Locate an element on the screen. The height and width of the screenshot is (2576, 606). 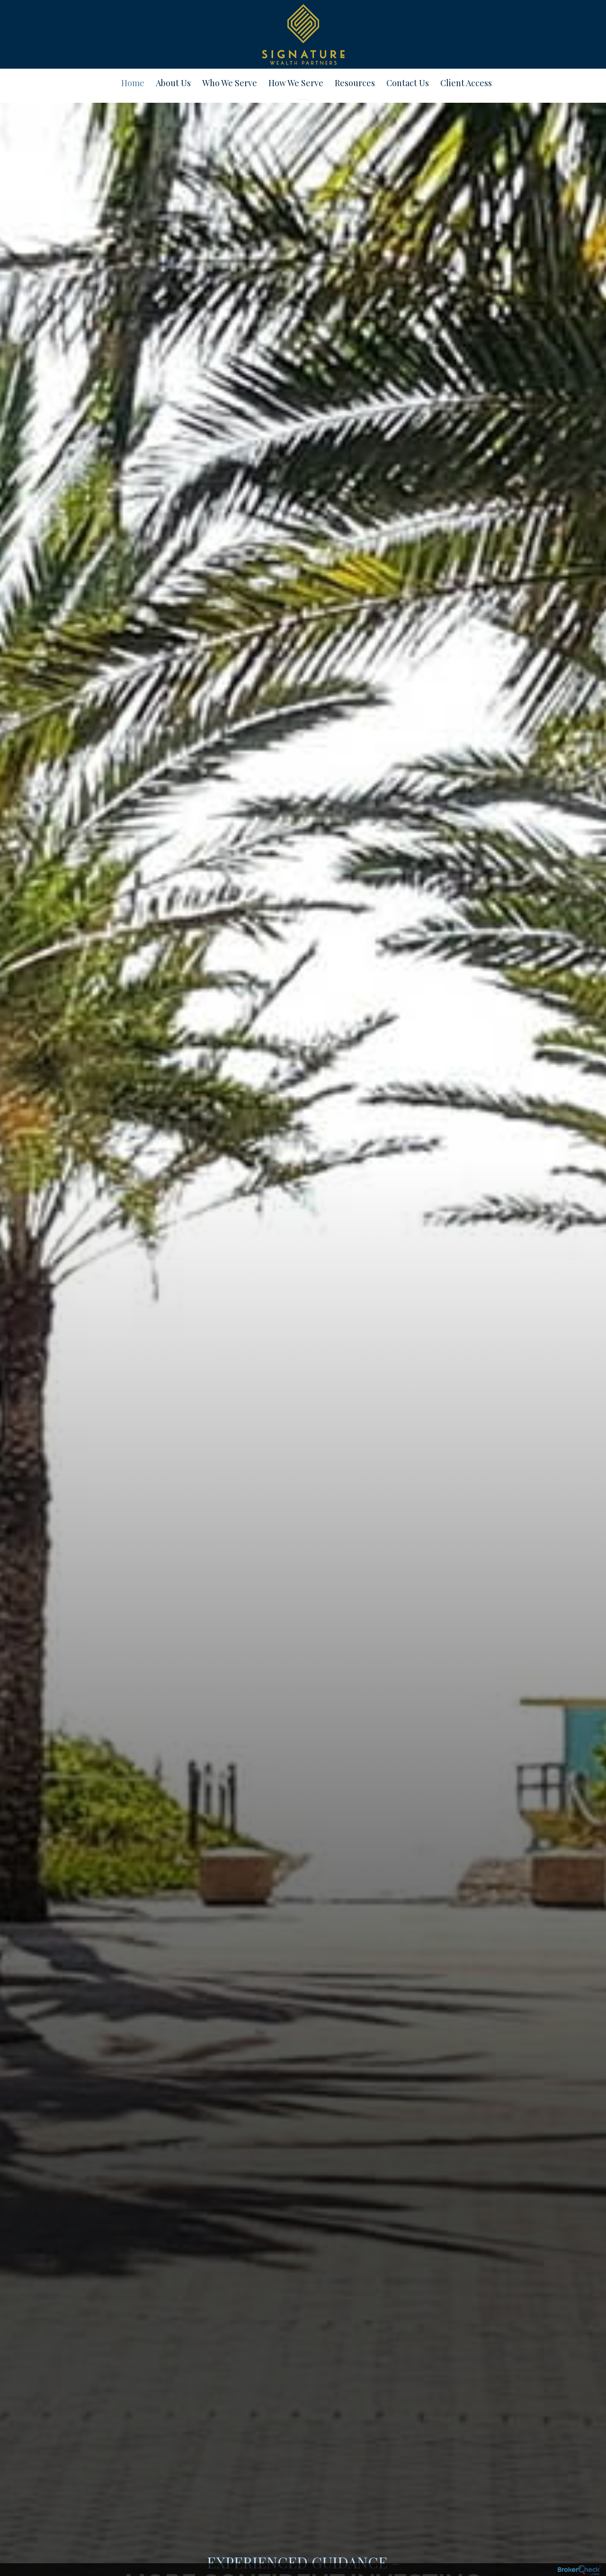
About Us [menuitem] is located at coordinates (173, 83).